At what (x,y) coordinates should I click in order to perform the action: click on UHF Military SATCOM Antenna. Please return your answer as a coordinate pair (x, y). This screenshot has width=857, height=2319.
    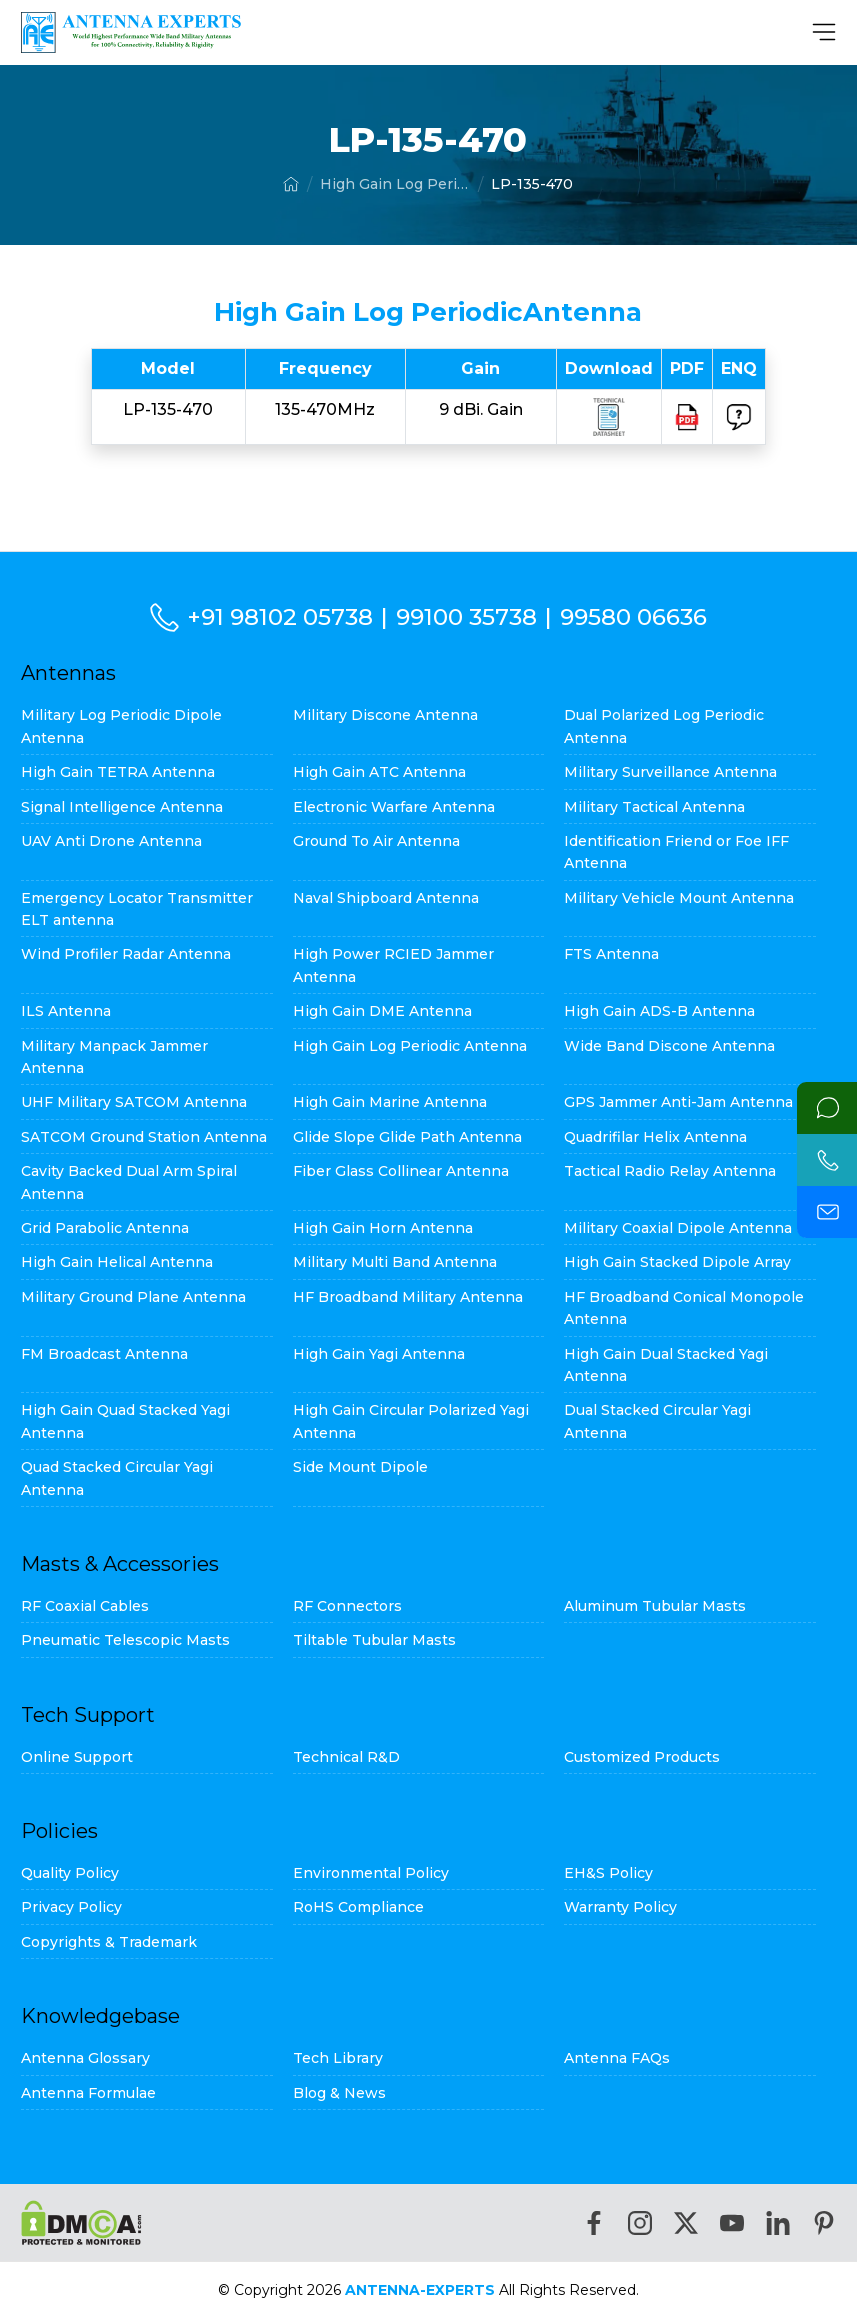
    Looking at the image, I should click on (134, 1102).